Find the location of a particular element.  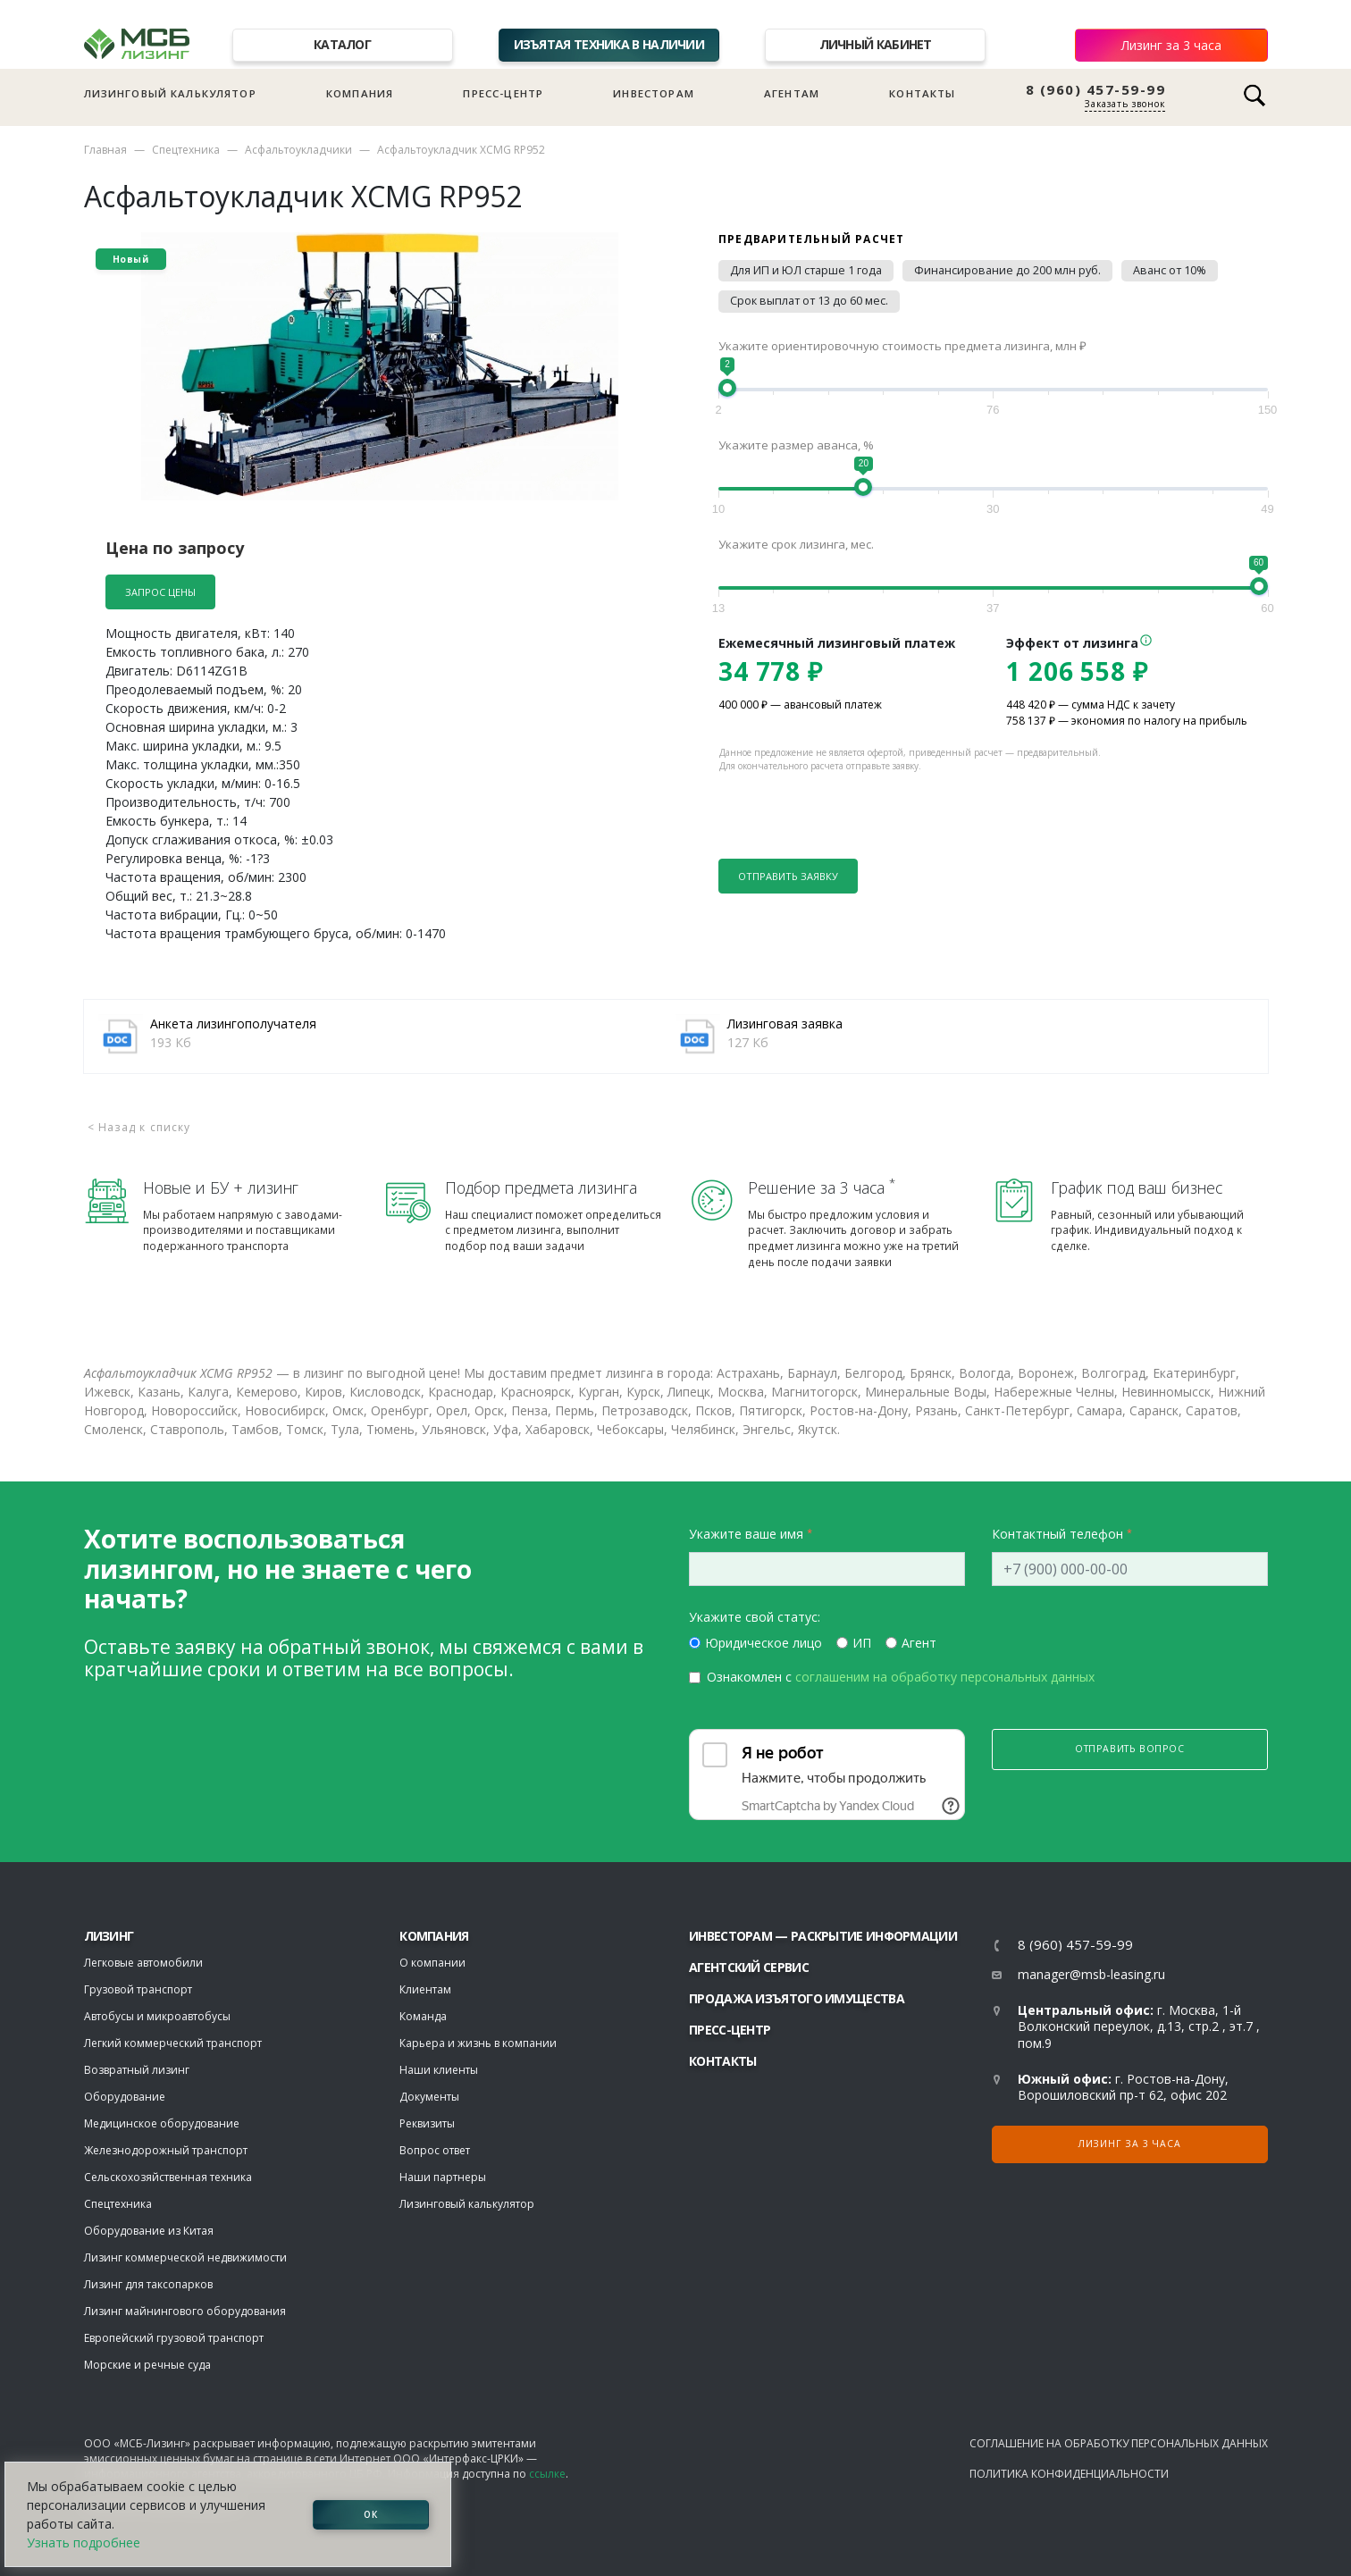

Запрос цены is located at coordinates (160, 592).